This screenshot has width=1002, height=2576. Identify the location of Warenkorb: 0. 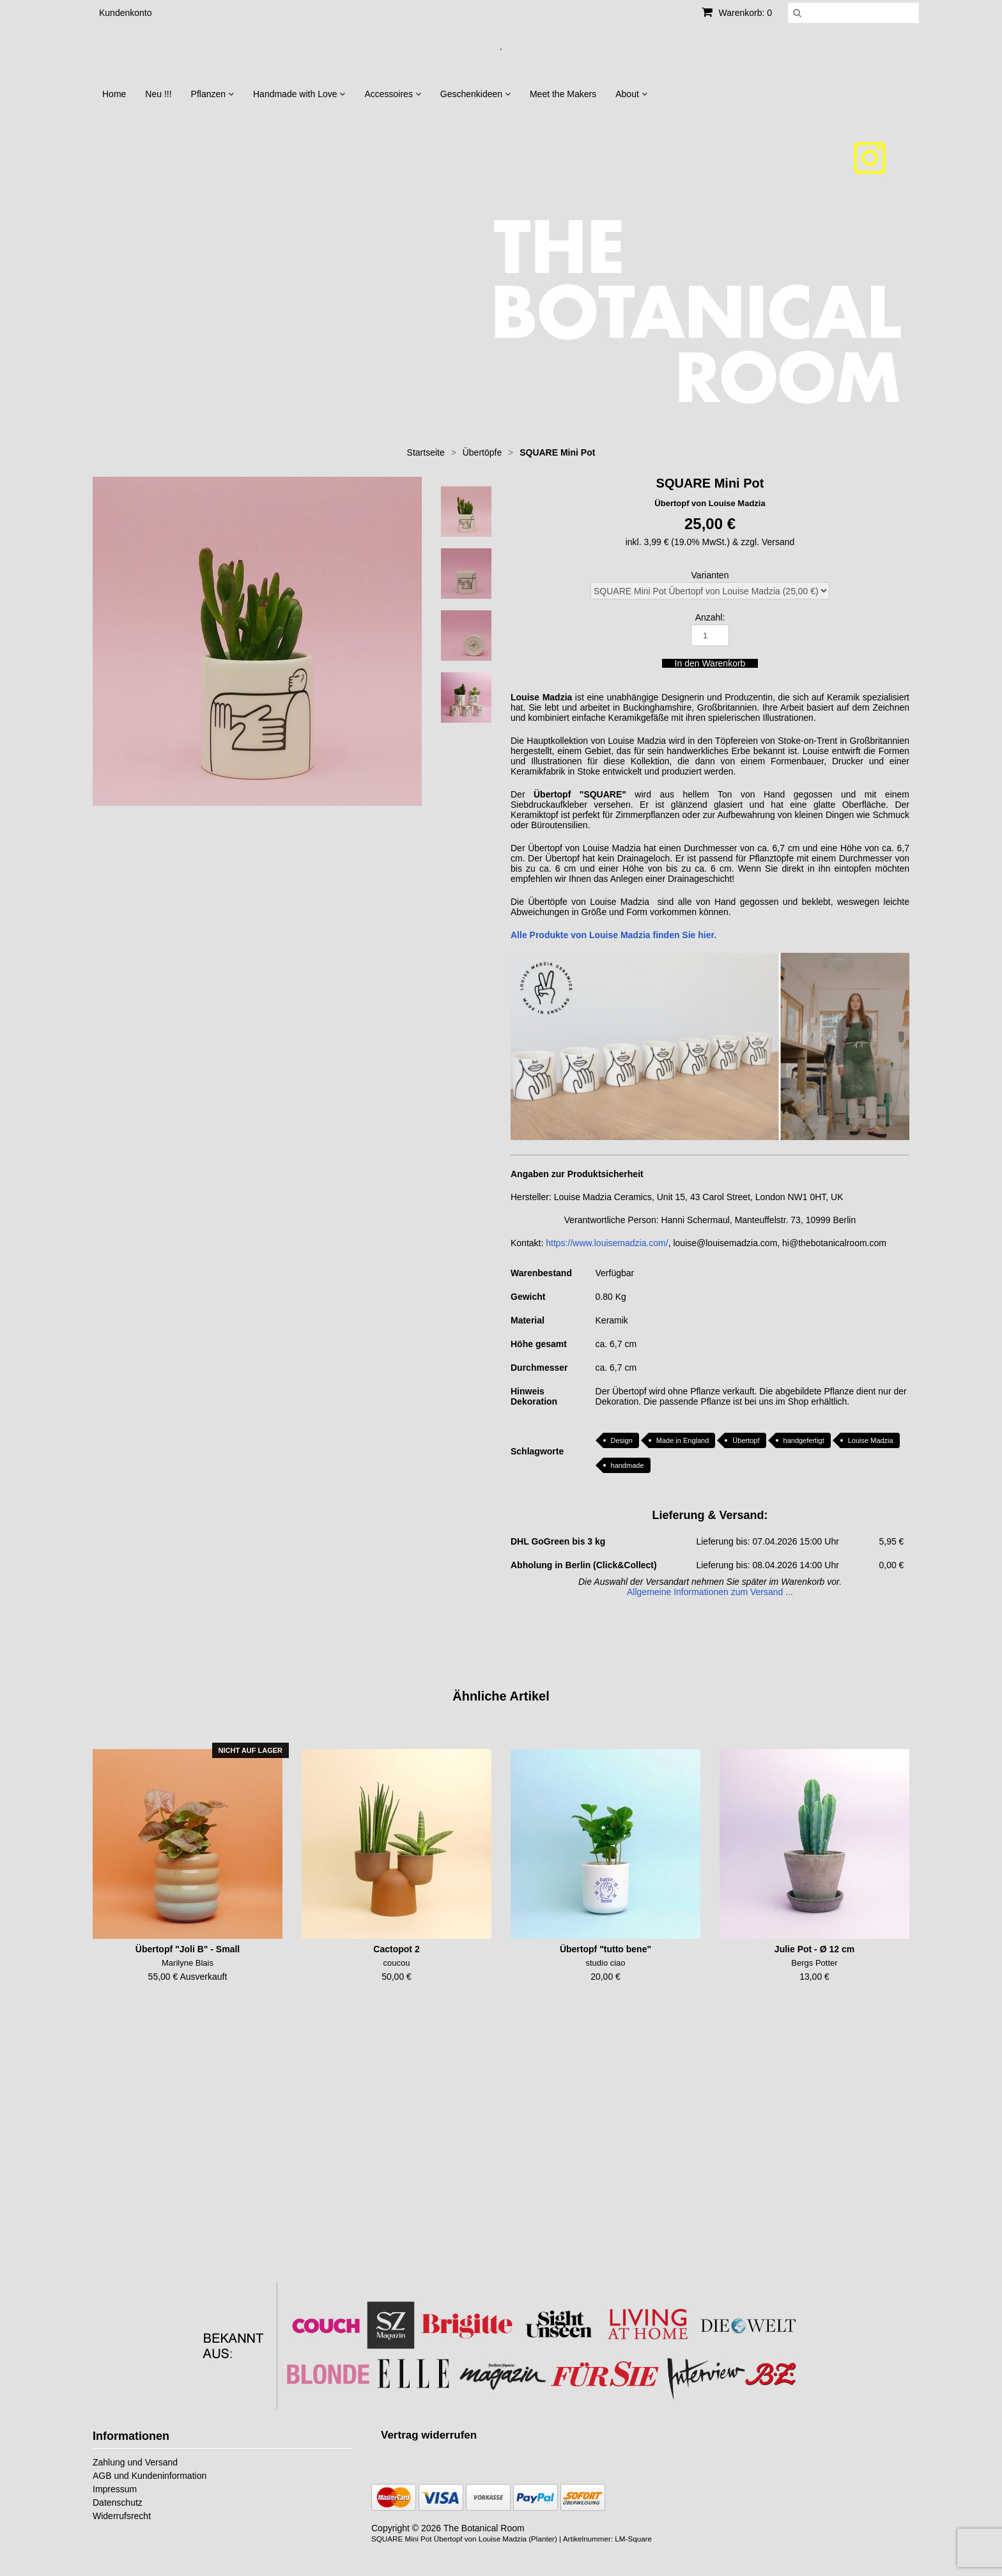
(737, 13).